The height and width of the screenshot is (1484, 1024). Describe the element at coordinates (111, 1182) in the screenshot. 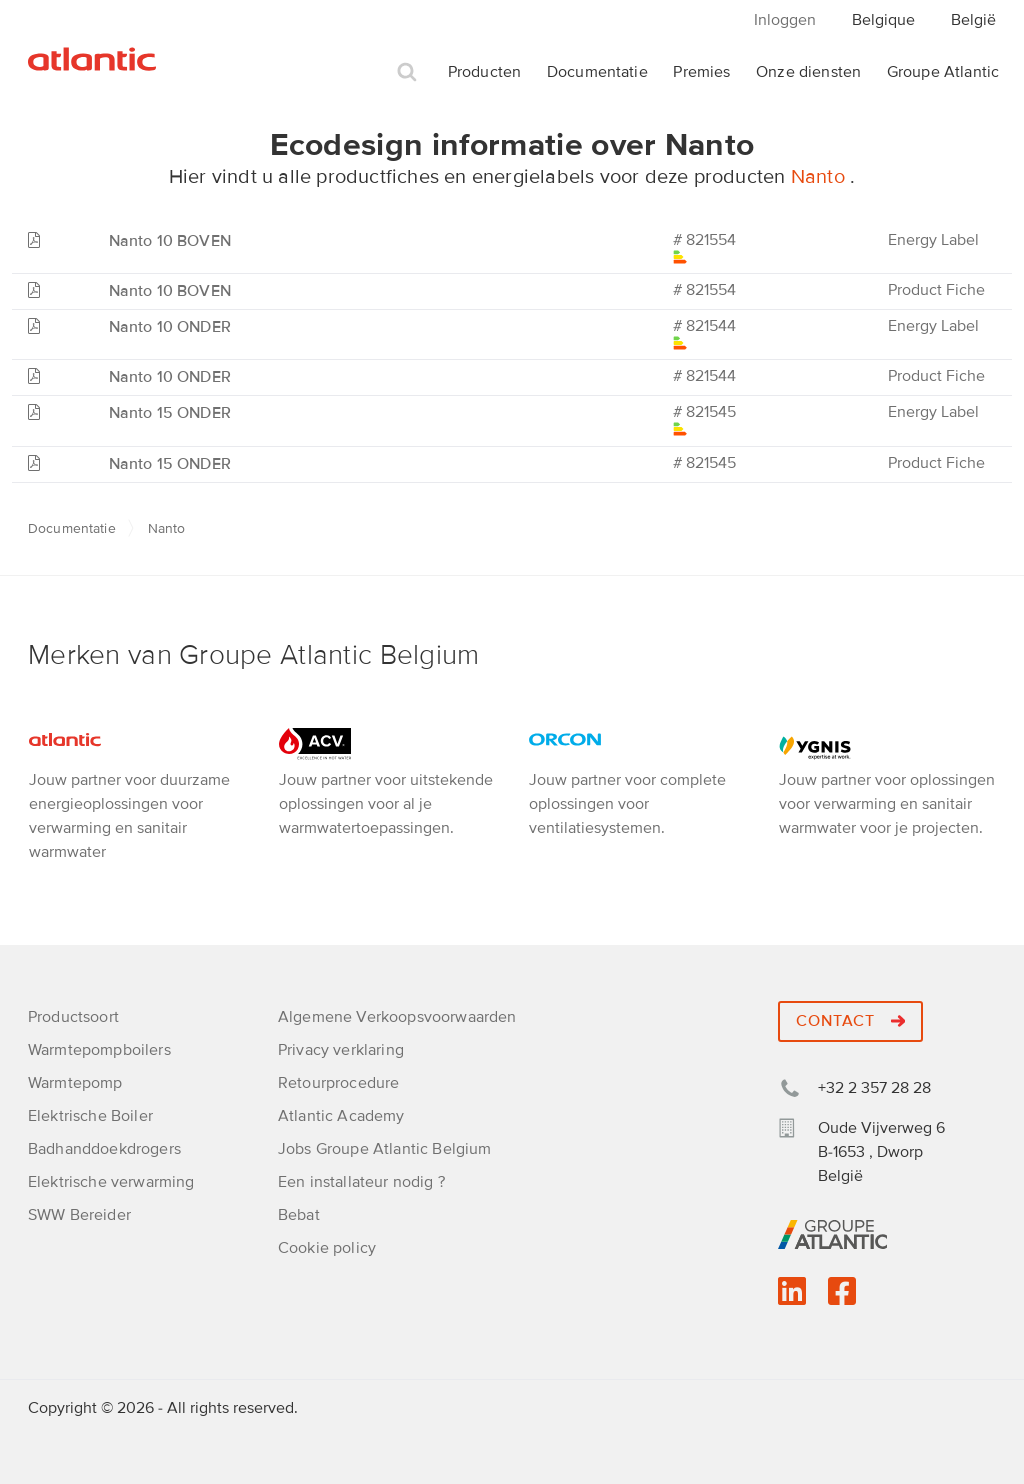

I see `Elektrische verwarming` at that location.